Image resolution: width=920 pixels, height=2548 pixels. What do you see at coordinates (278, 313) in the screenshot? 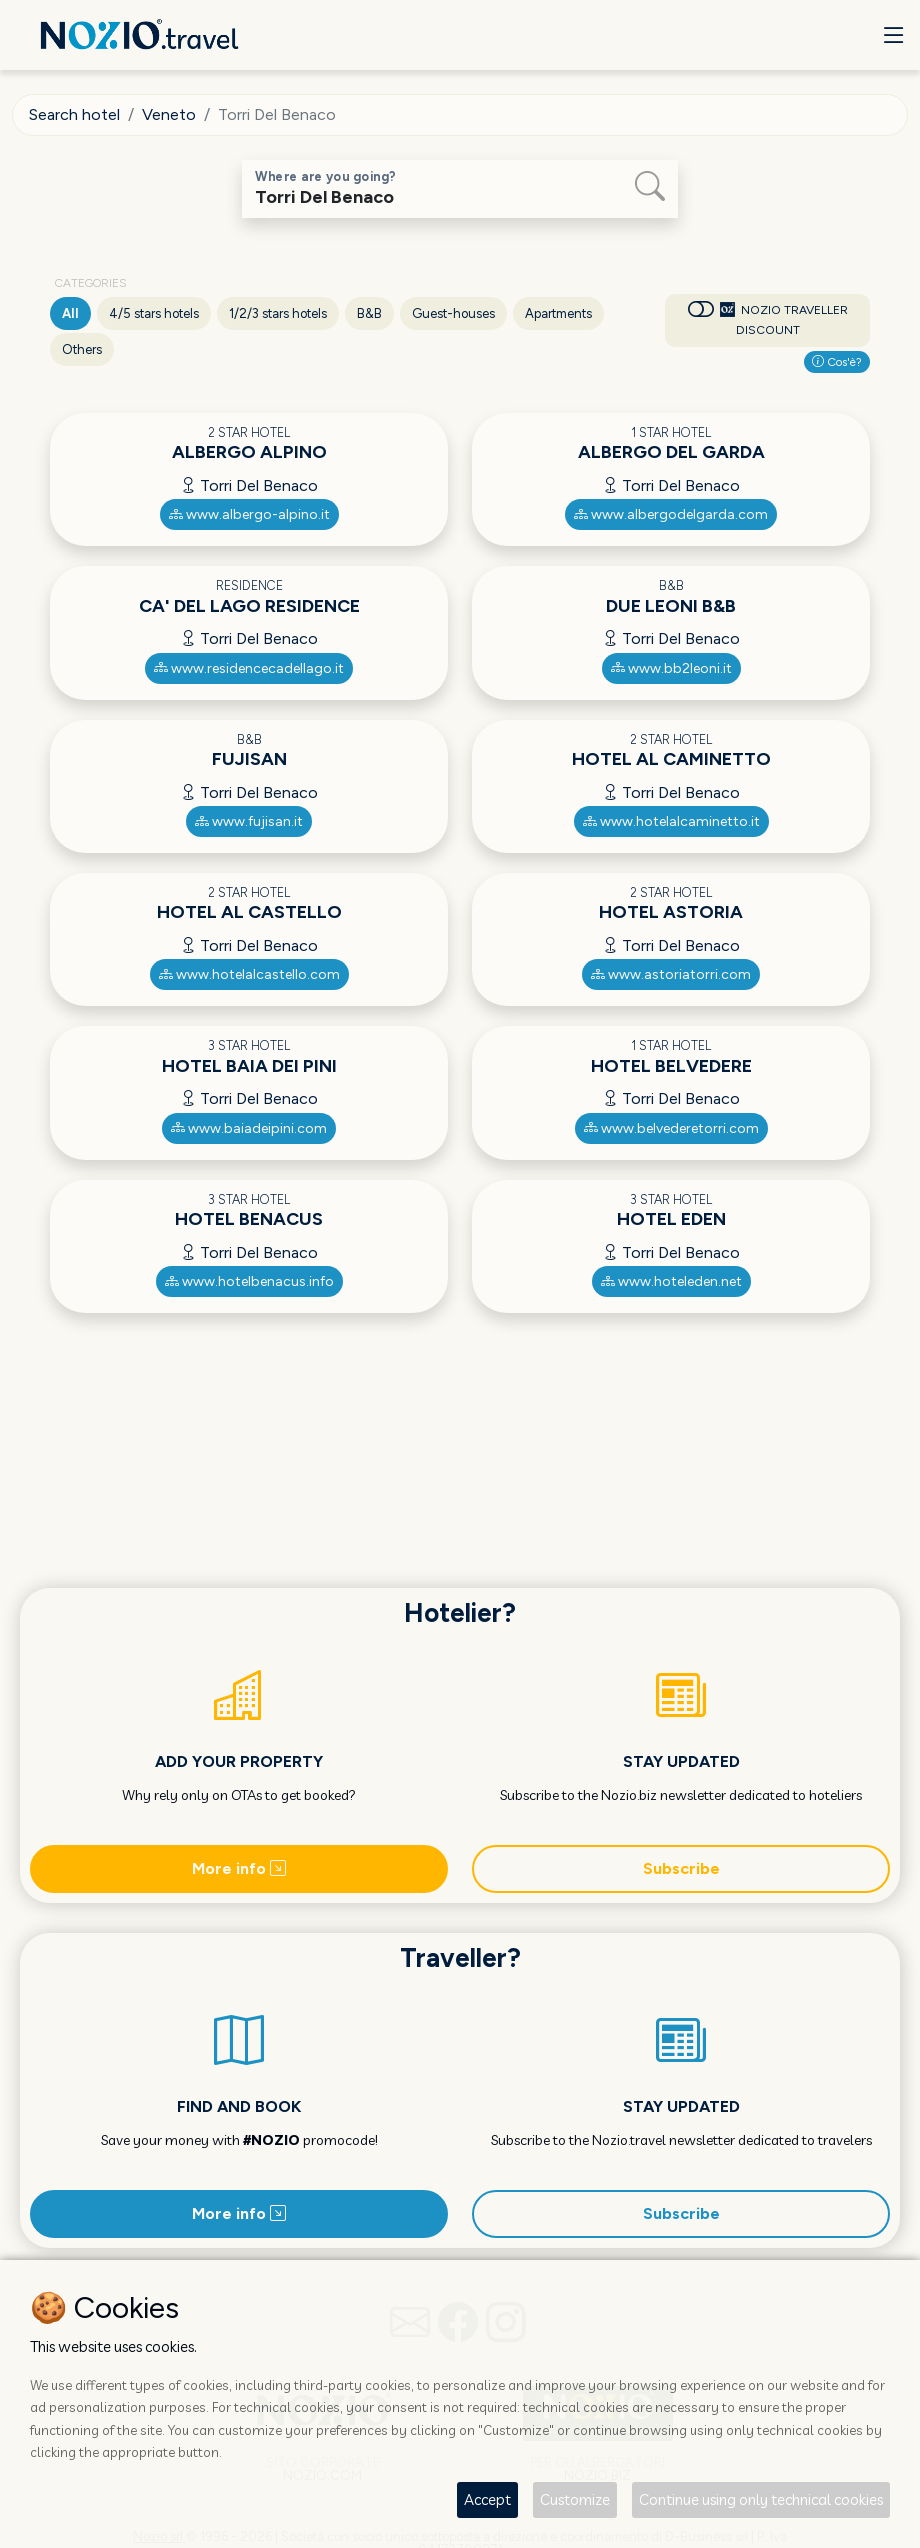
I see `1/2/3 stars hotels` at bounding box center [278, 313].